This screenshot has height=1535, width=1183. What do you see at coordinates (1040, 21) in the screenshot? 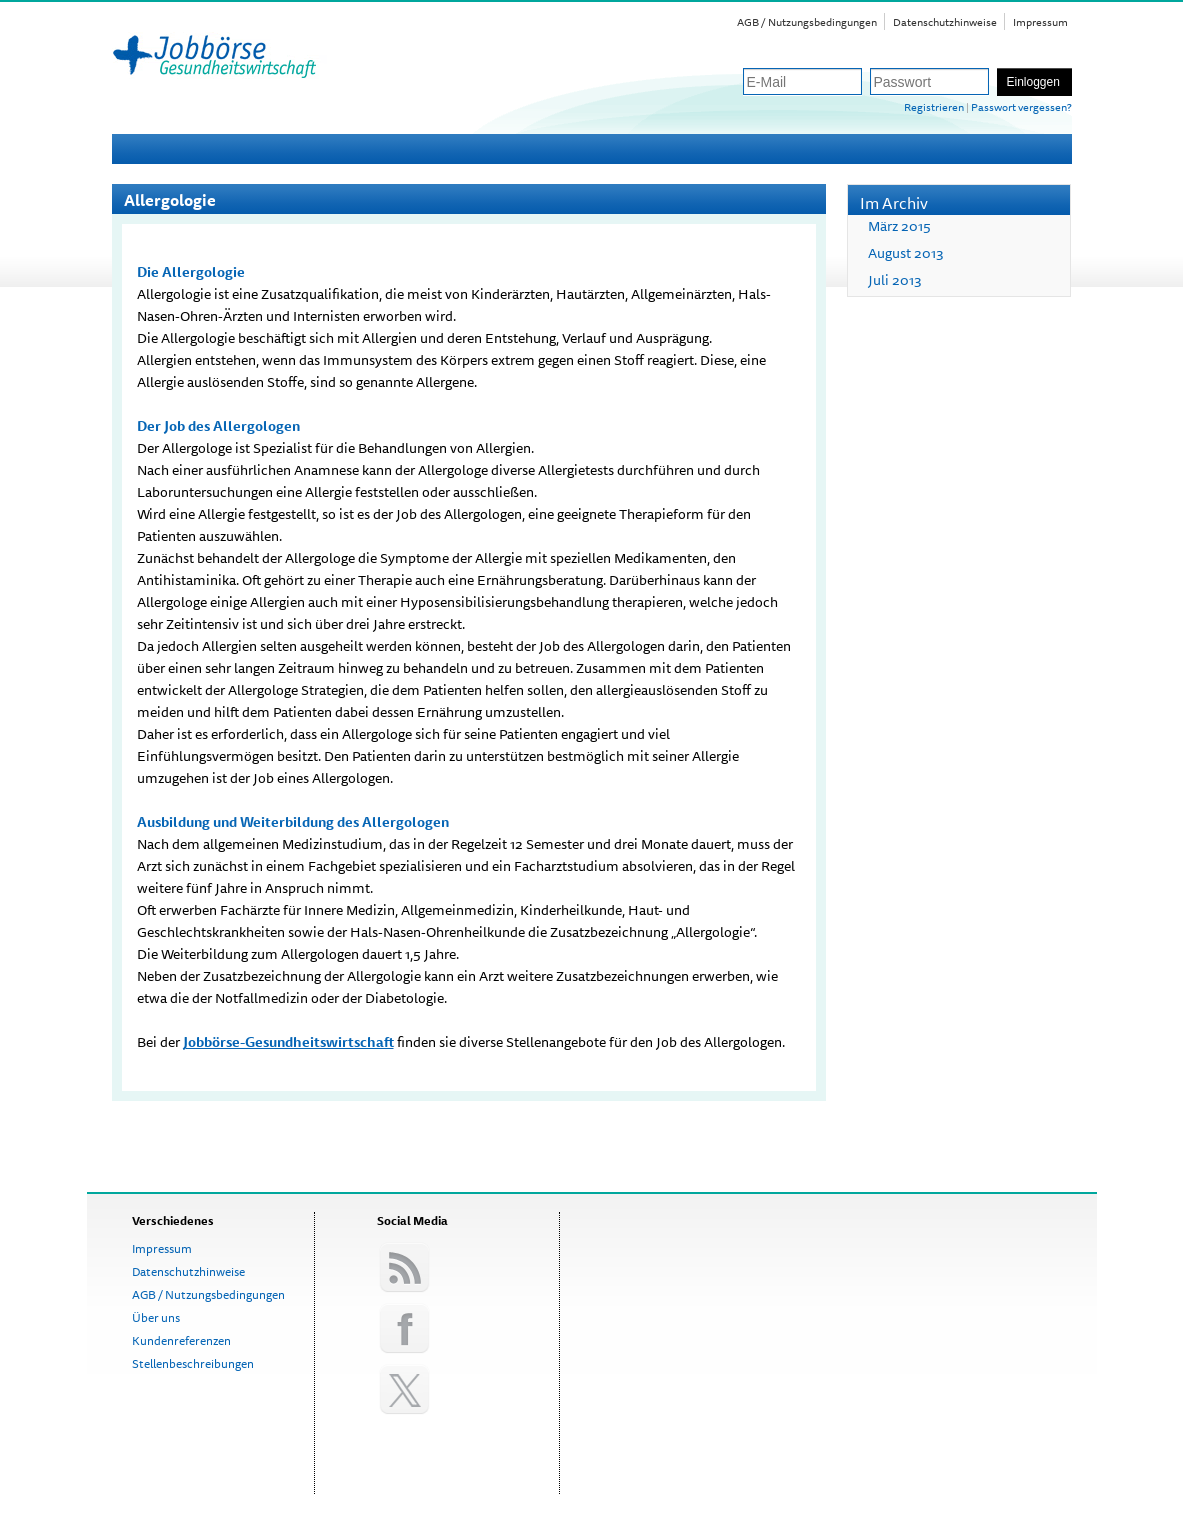
I see `Impressum` at bounding box center [1040, 21].